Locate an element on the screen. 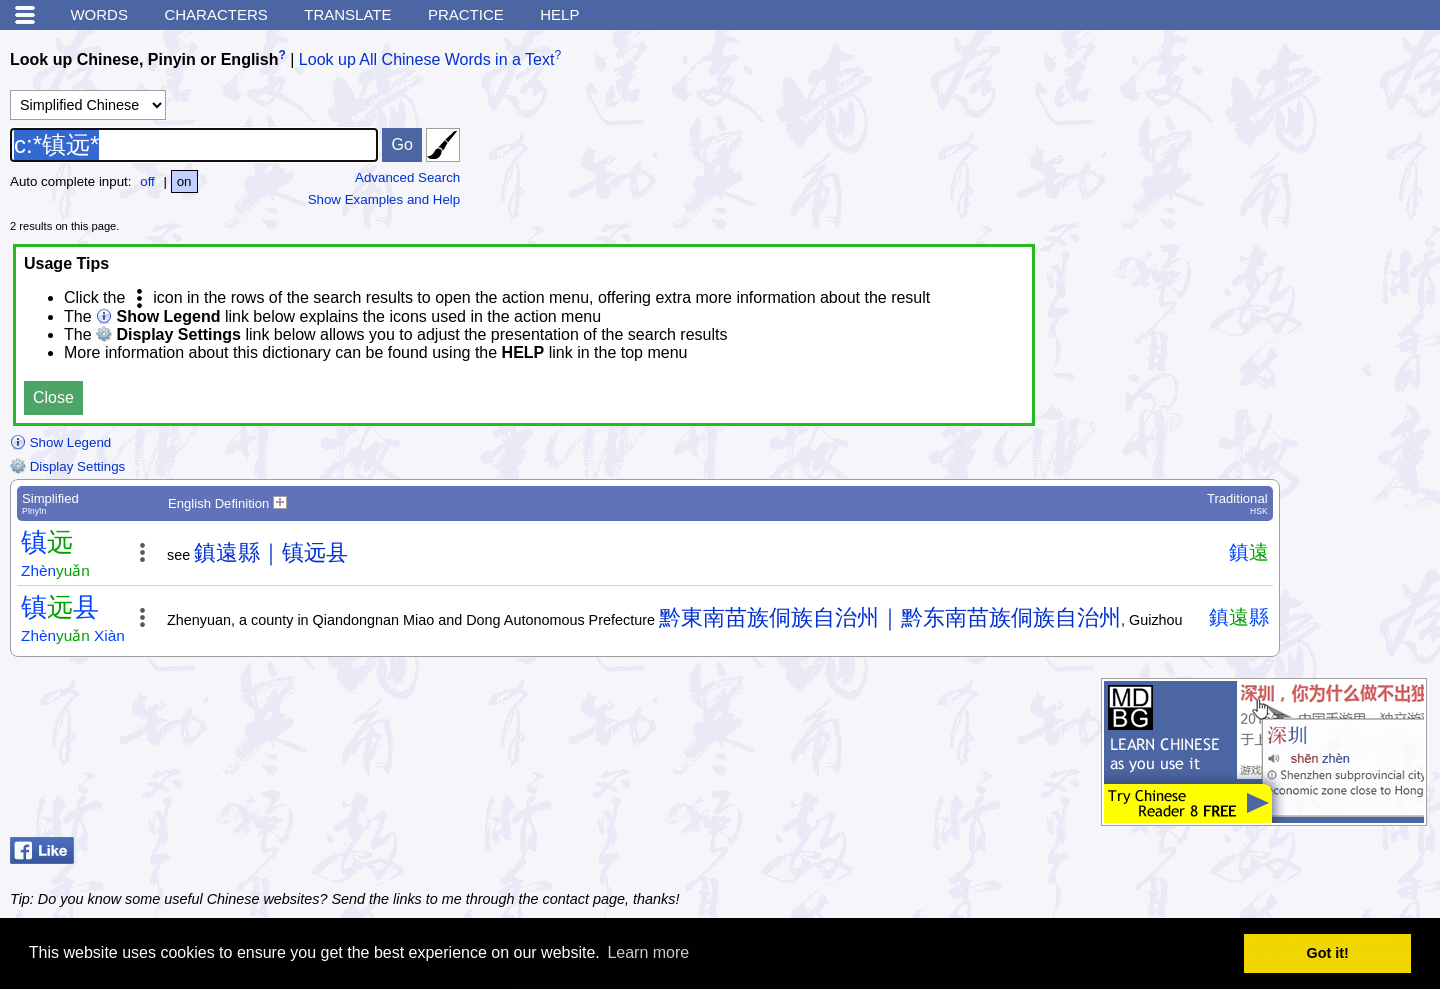 Image resolution: width=1440 pixels, height=989 pixels. Look up All Chinese Words in a Text is located at coordinates (427, 59).